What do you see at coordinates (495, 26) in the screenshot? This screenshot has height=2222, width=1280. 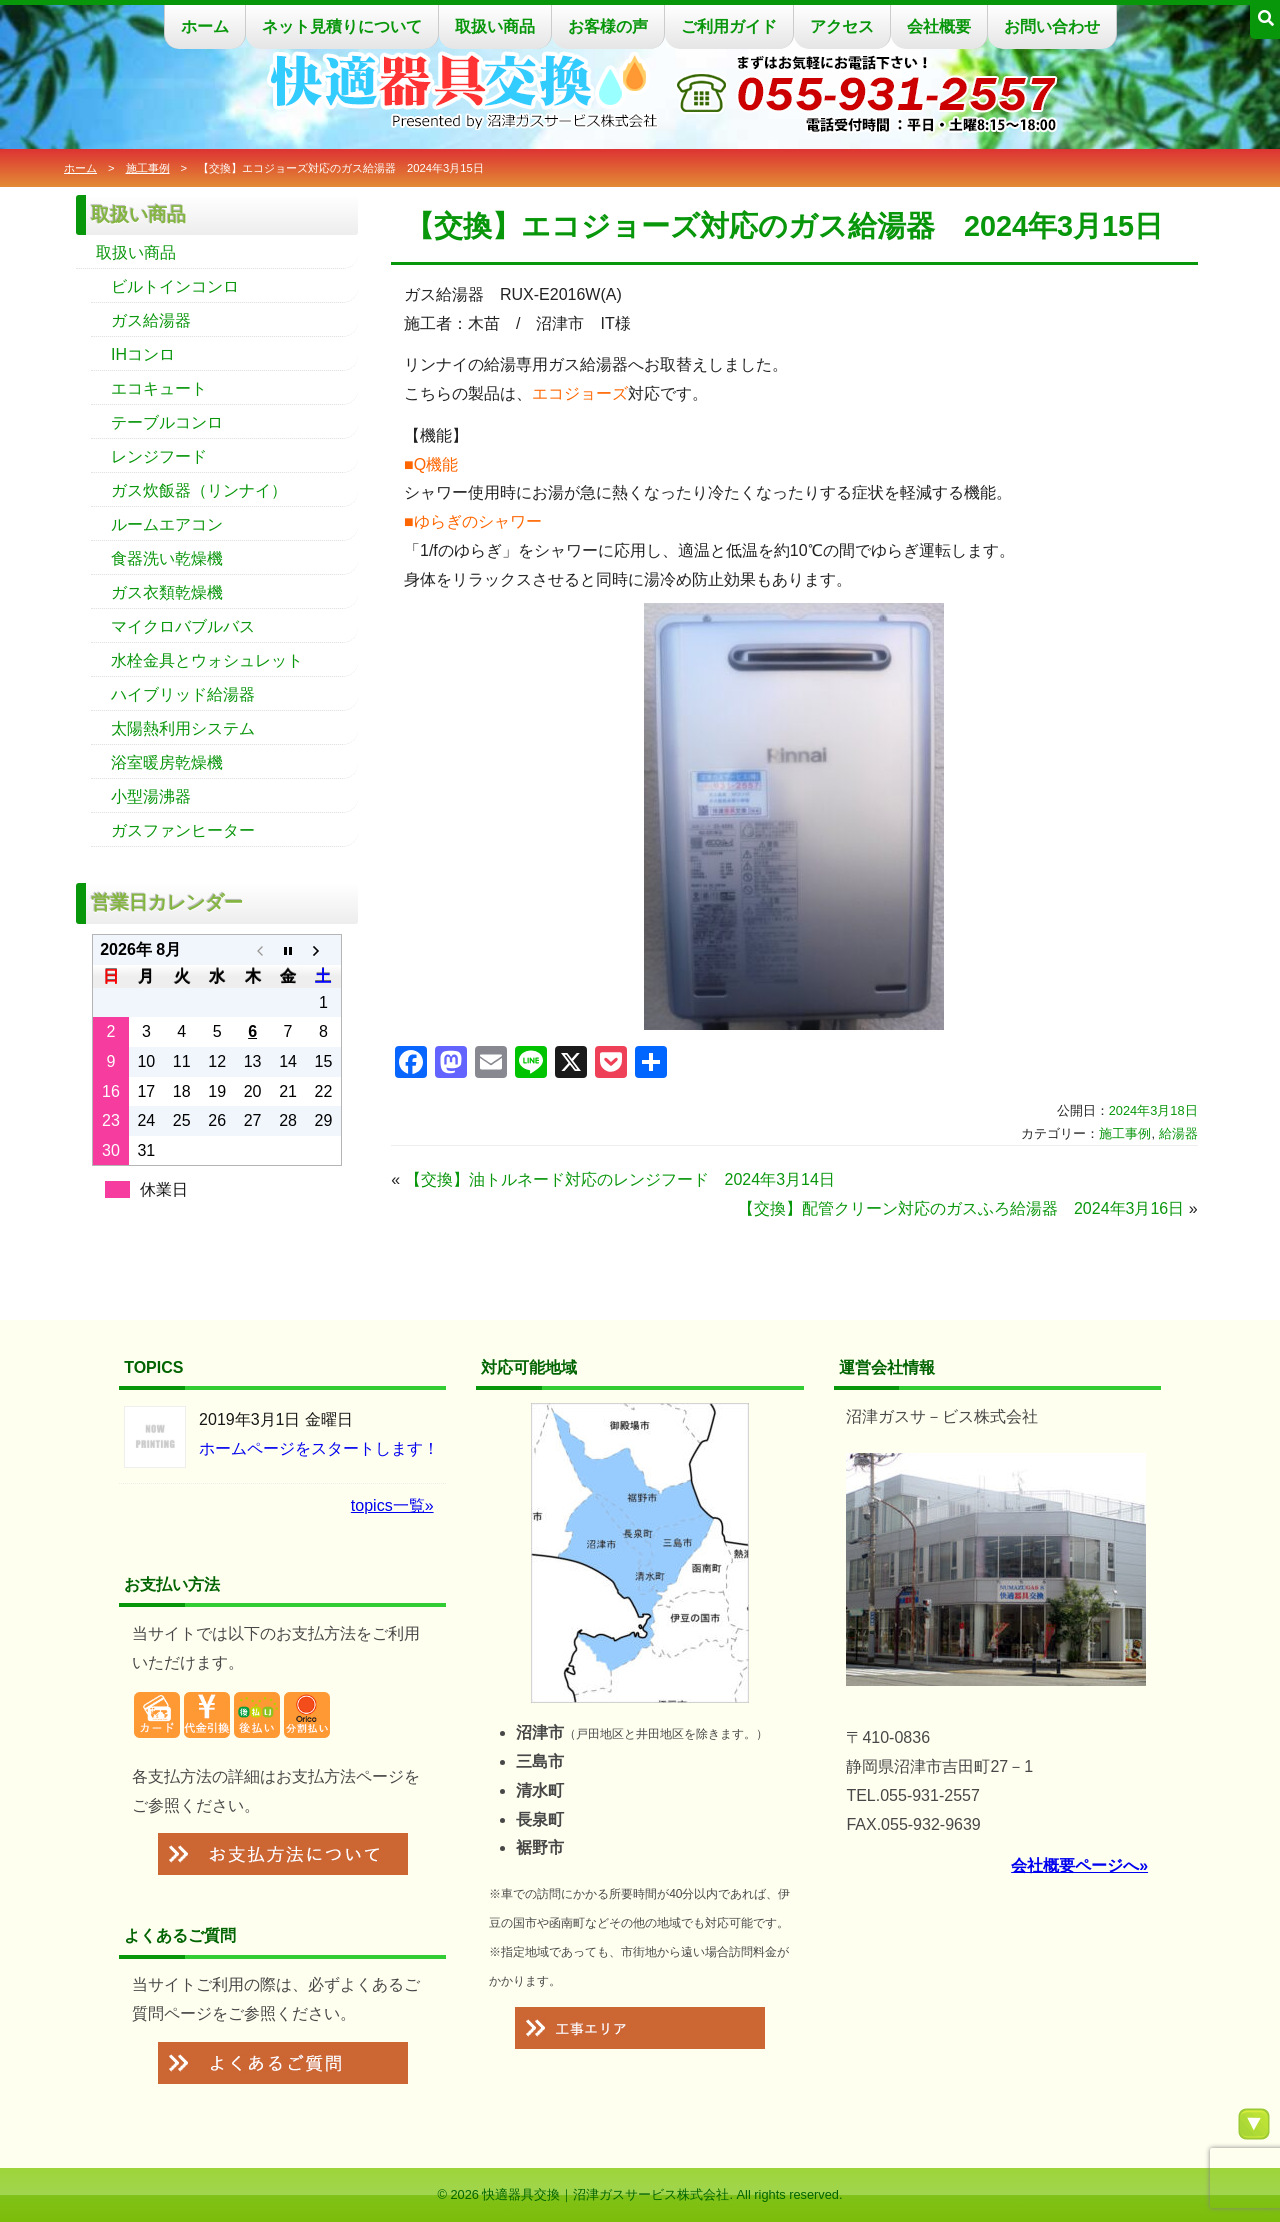 I see `取扱い商品` at bounding box center [495, 26].